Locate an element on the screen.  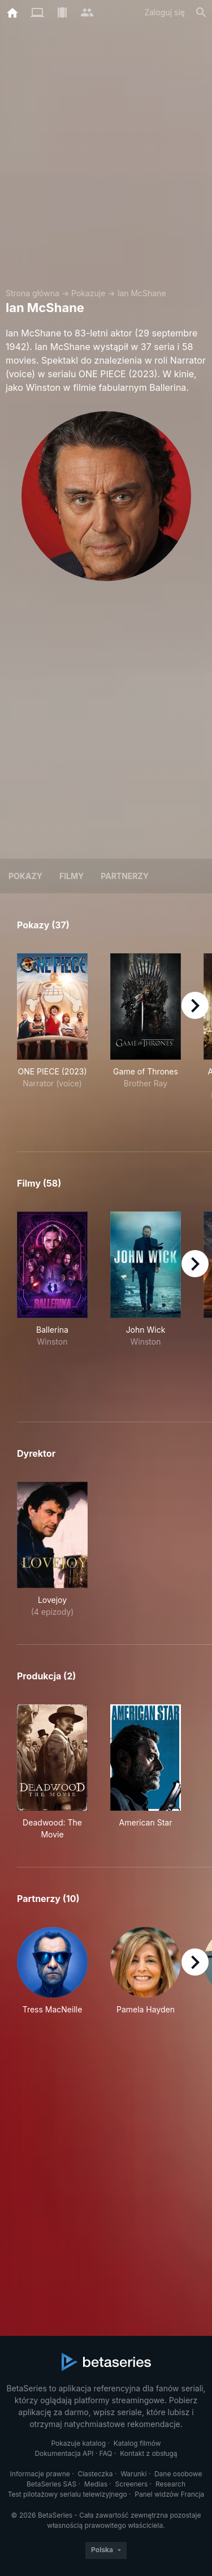
Ian McShane is located at coordinates (142, 293).